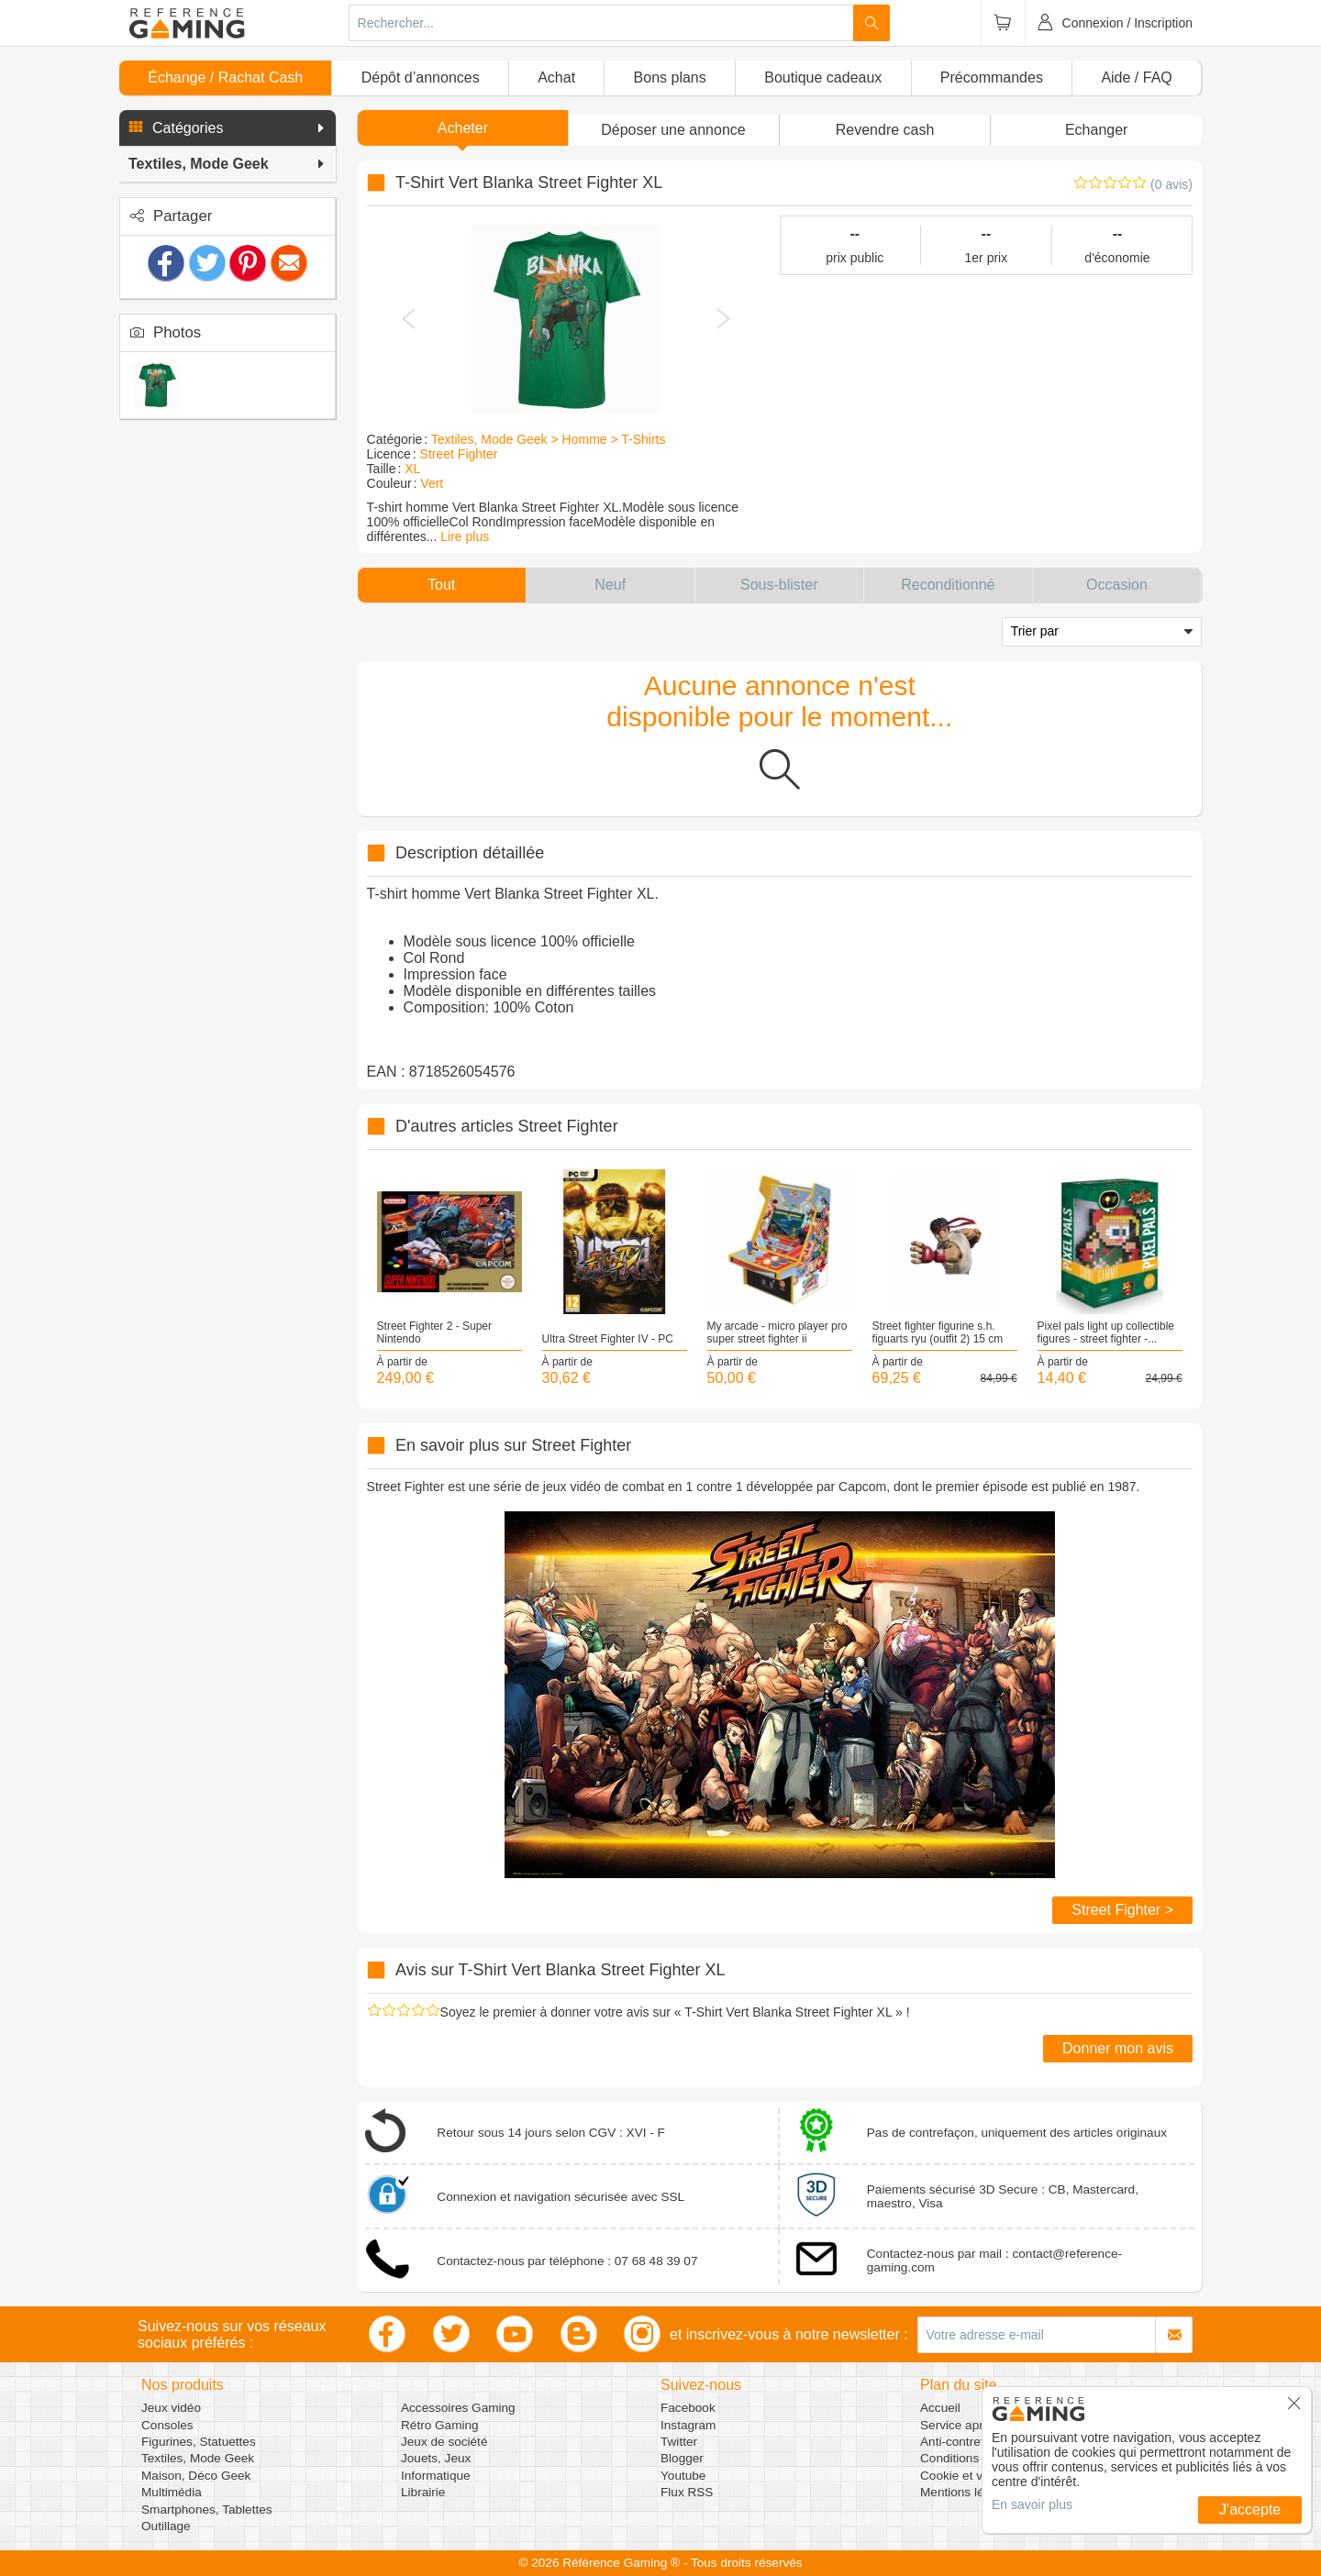 Image resolution: width=1321 pixels, height=2576 pixels. I want to click on Jouets, Jeux, so click(436, 2458).